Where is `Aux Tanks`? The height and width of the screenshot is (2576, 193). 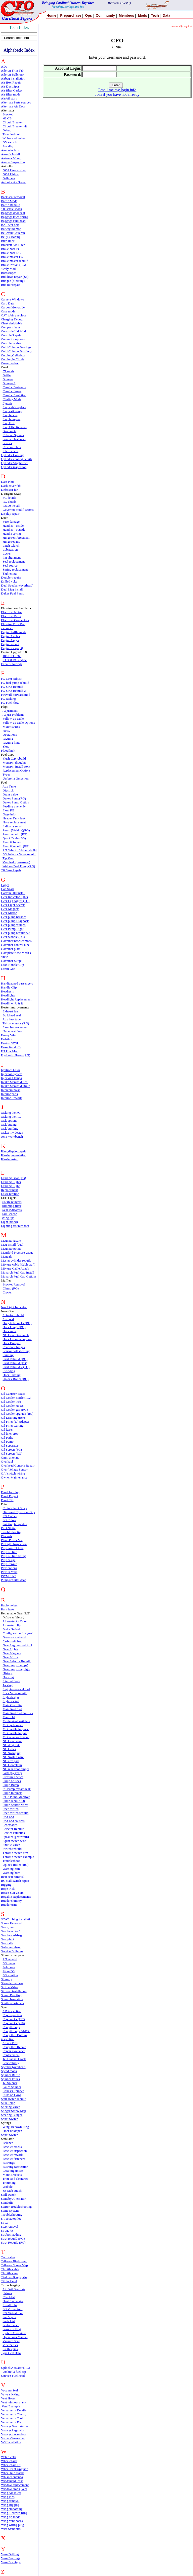 Aux Tanks is located at coordinates (9, 786).